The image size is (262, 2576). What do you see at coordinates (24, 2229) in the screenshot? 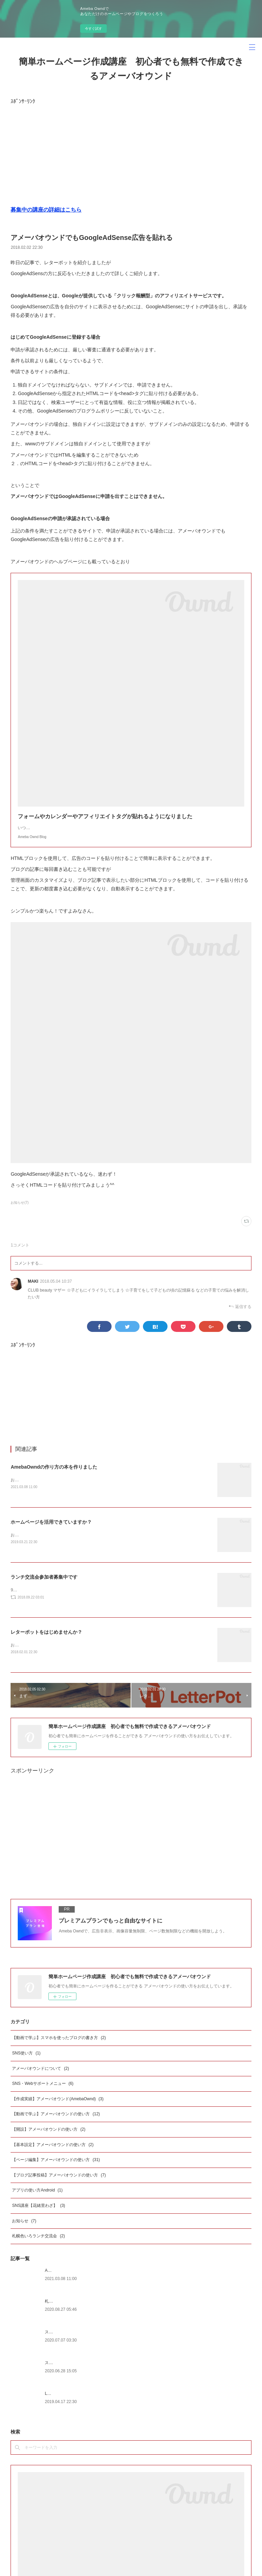
I see `お知らせ` at bounding box center [24, 2229].